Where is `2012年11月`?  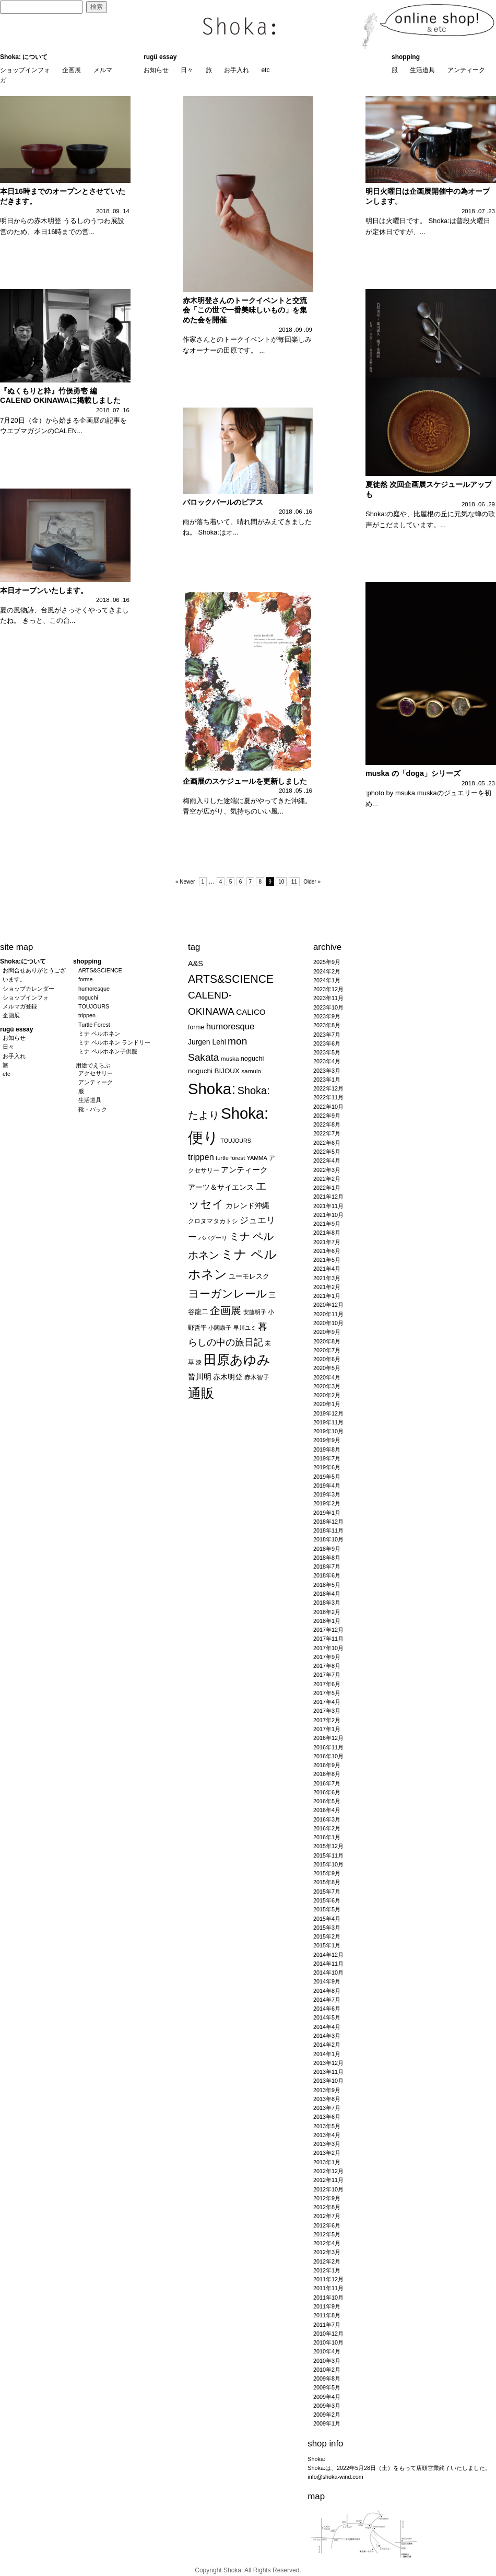
2012年11月 is located at coordinates (328, 2180).